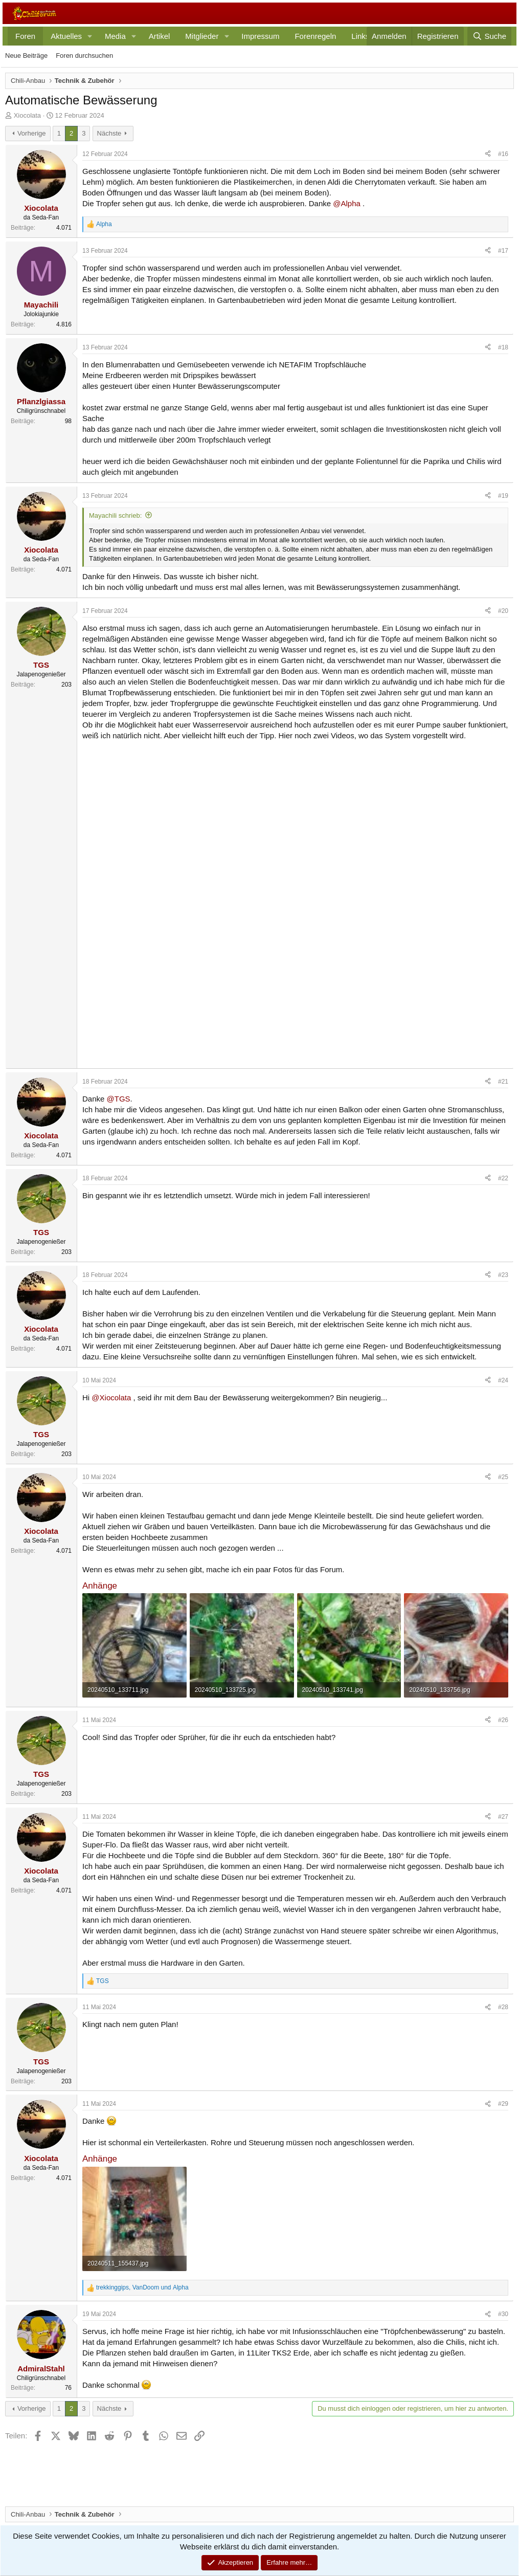 The height and width of the screenshot is (2576, 519). I want to click on @Alpha, so click(346, 203).